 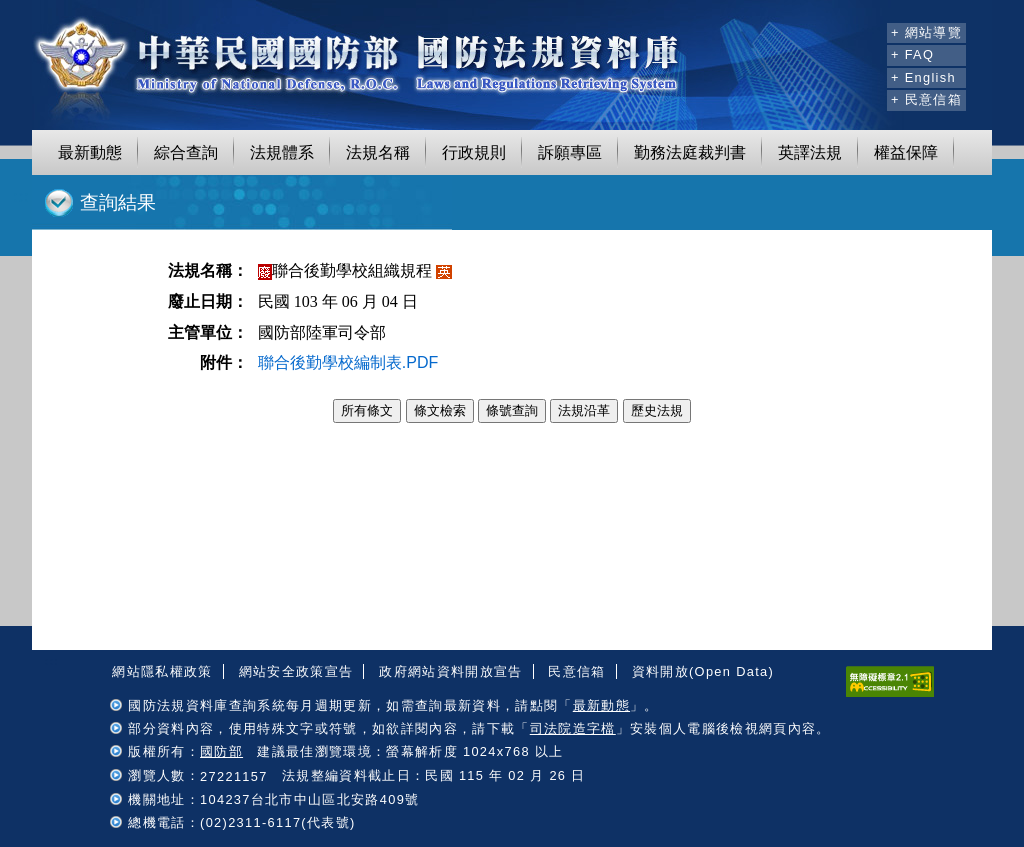 What do you see at coordinates (926, 99) in the screenshot?
I see `+ 民意信箱` at bounding box center [926, 99].